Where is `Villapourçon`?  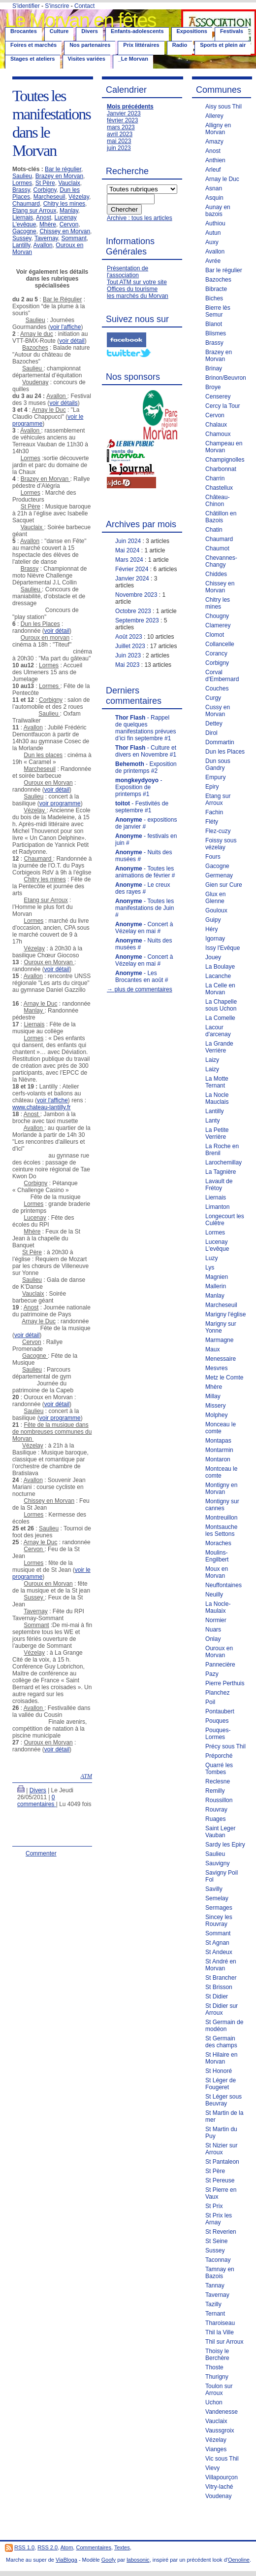
Villapourçon is located at coordinates (221, 2477).